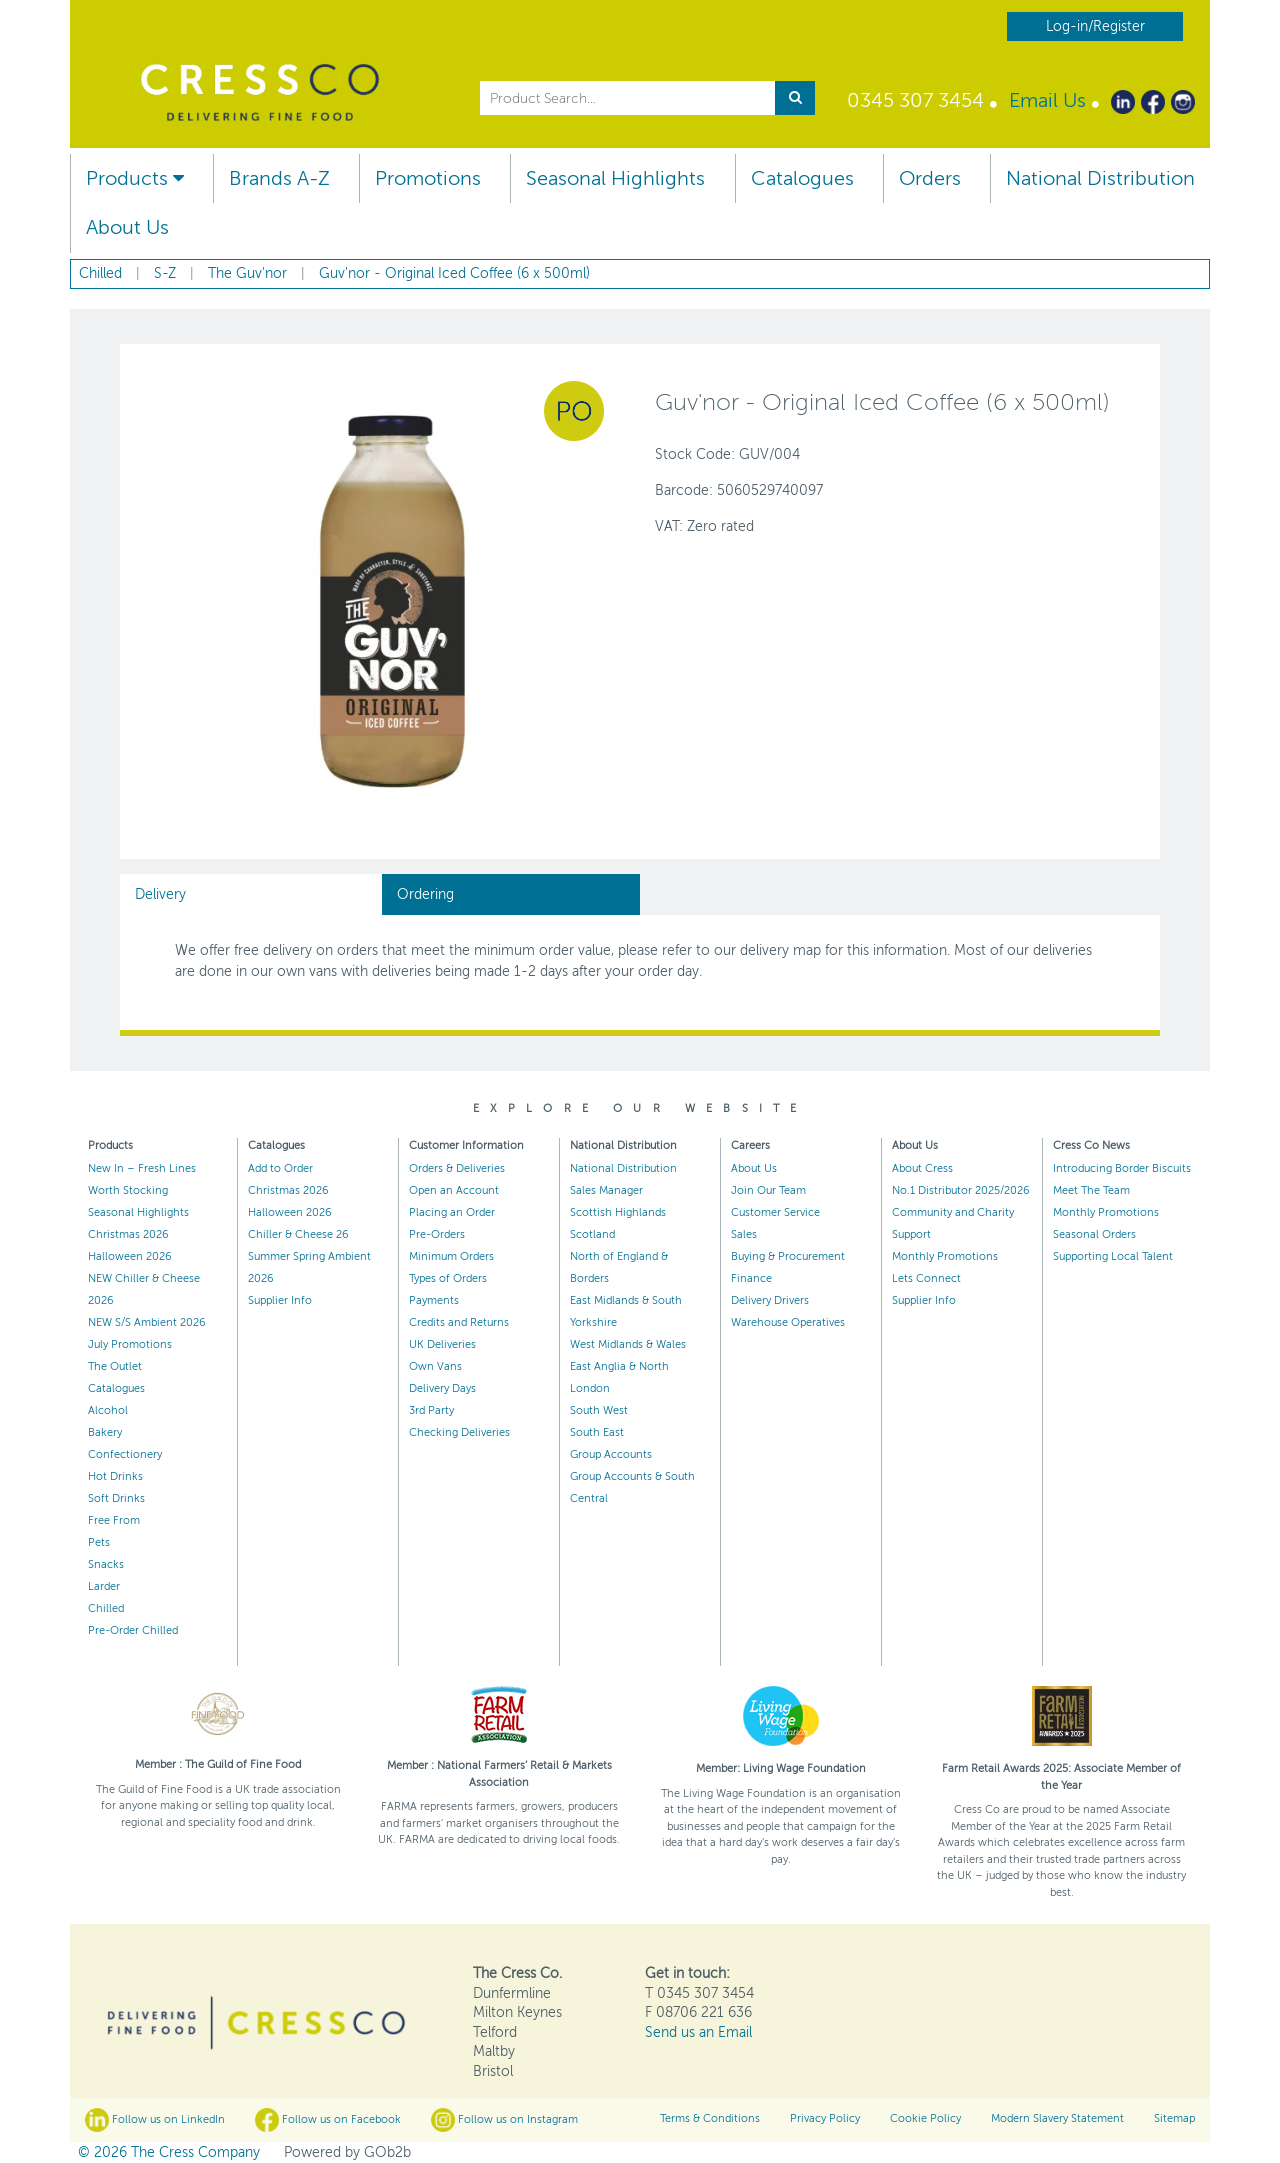 The height and width of the screenshot is (2163, 1280). I want to click on South West, so click(599, 1410).